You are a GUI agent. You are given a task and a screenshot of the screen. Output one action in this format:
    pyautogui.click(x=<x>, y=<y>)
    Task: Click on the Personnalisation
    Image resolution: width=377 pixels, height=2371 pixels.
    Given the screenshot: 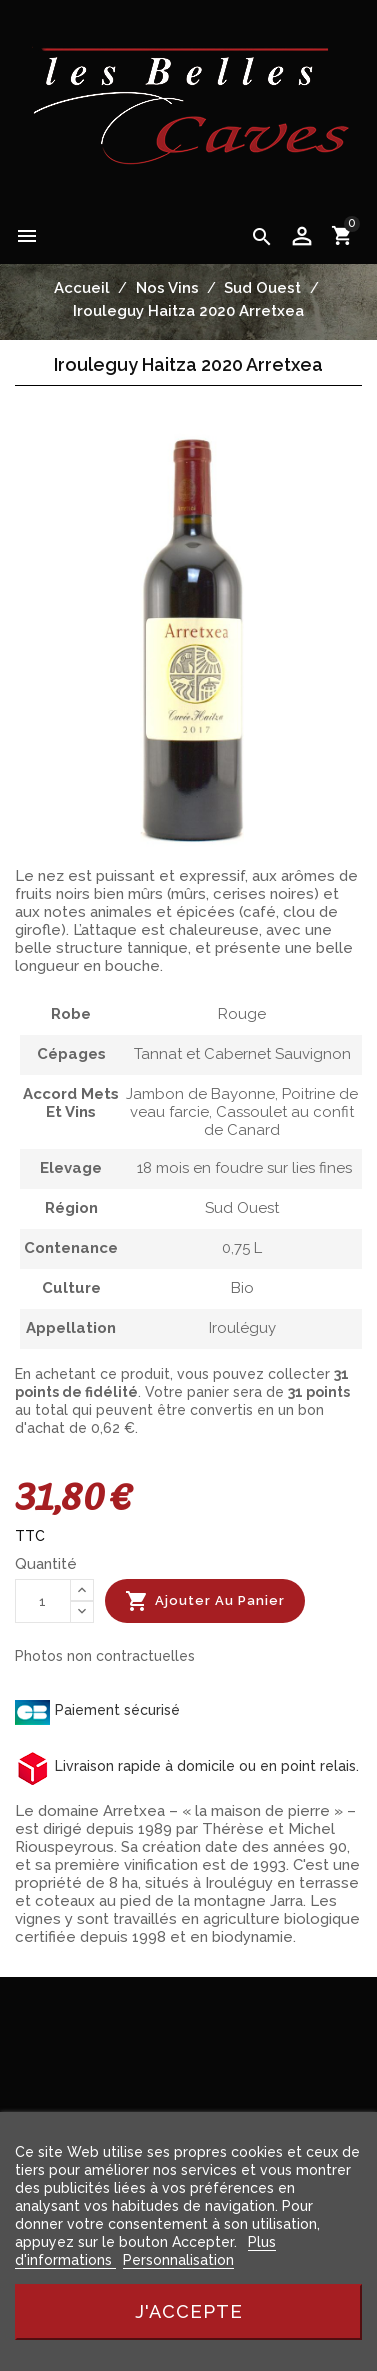 What is the action you would take?
    pyautogui.click(x=178, y=2260)
    